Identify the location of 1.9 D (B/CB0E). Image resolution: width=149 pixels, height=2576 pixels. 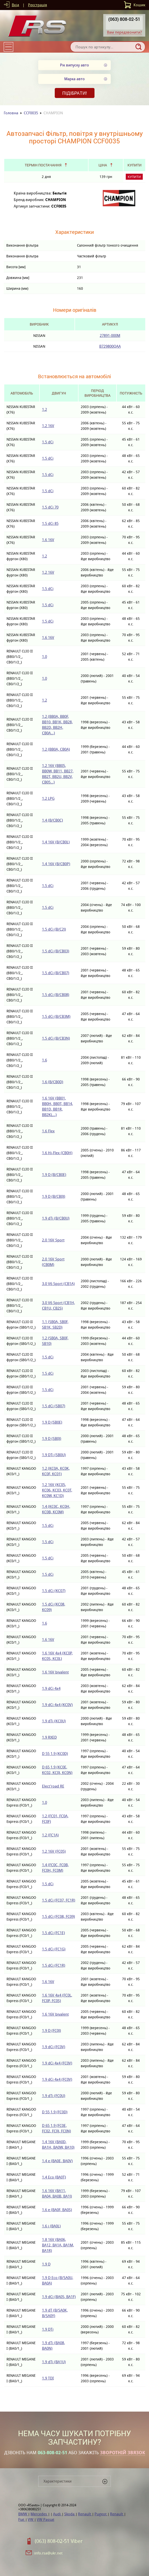
(54, 1174).